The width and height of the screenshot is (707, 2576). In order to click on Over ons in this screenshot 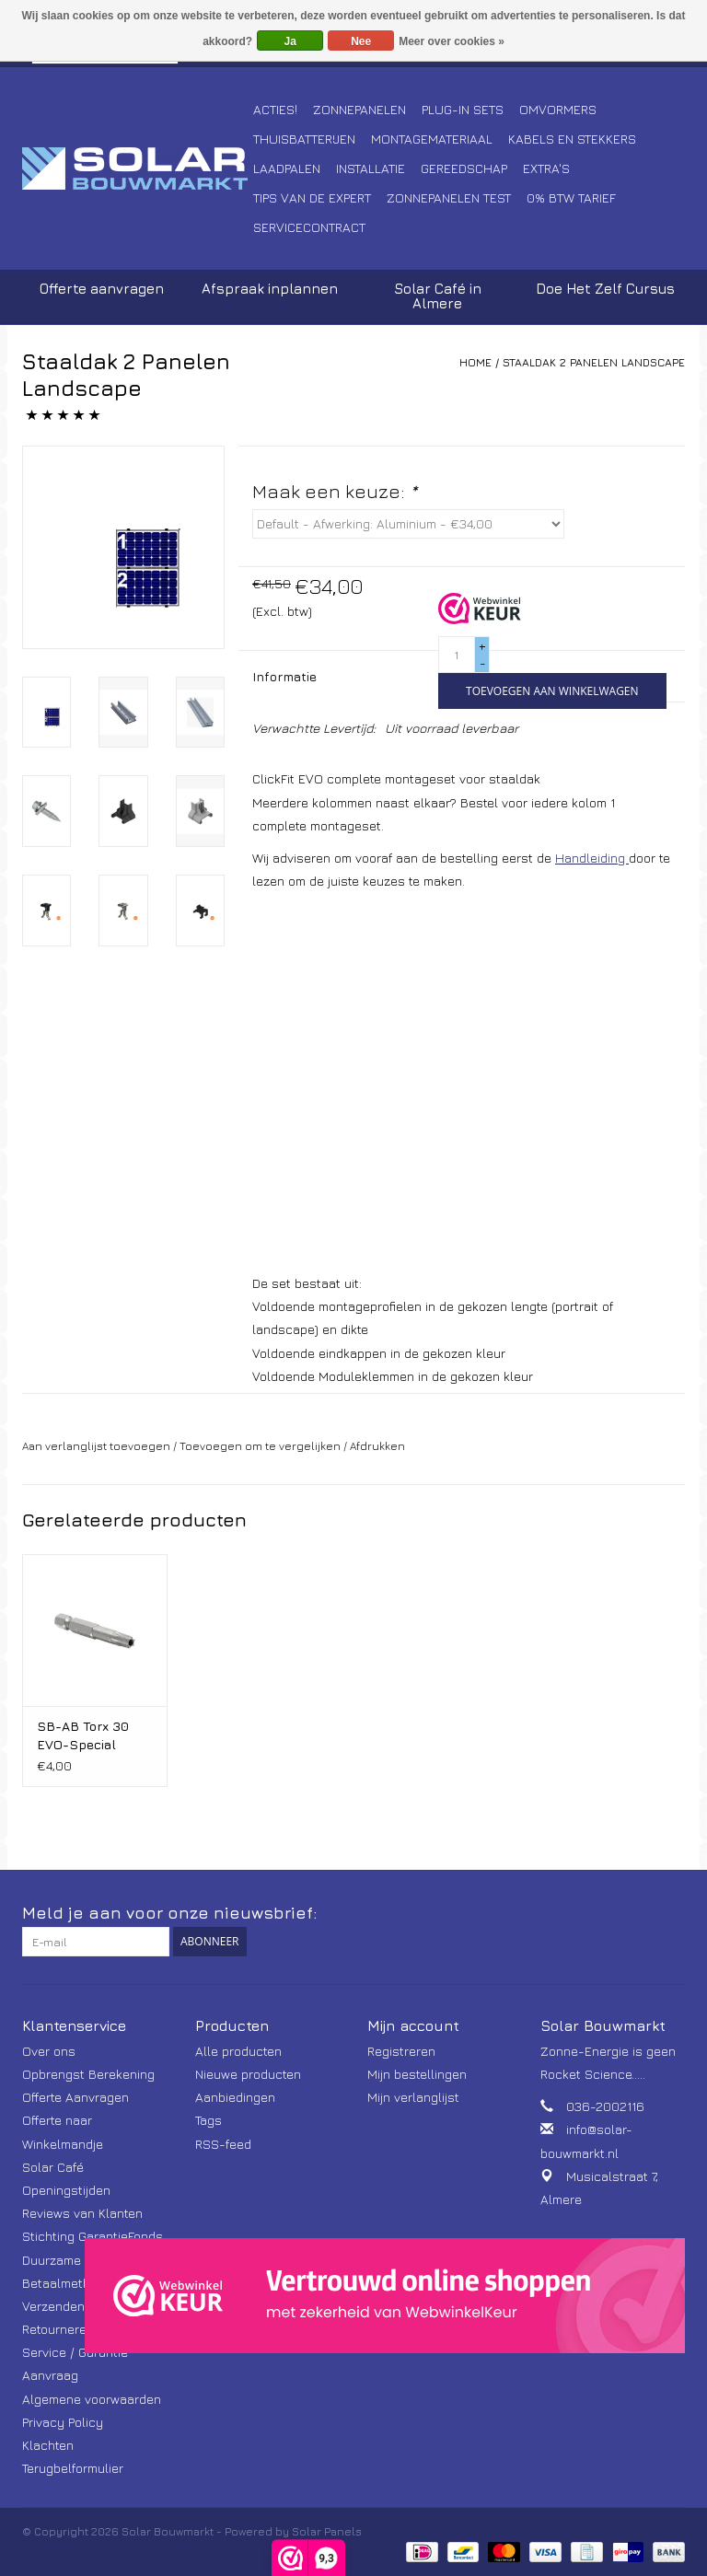, I will do `click(48, 2051)`.